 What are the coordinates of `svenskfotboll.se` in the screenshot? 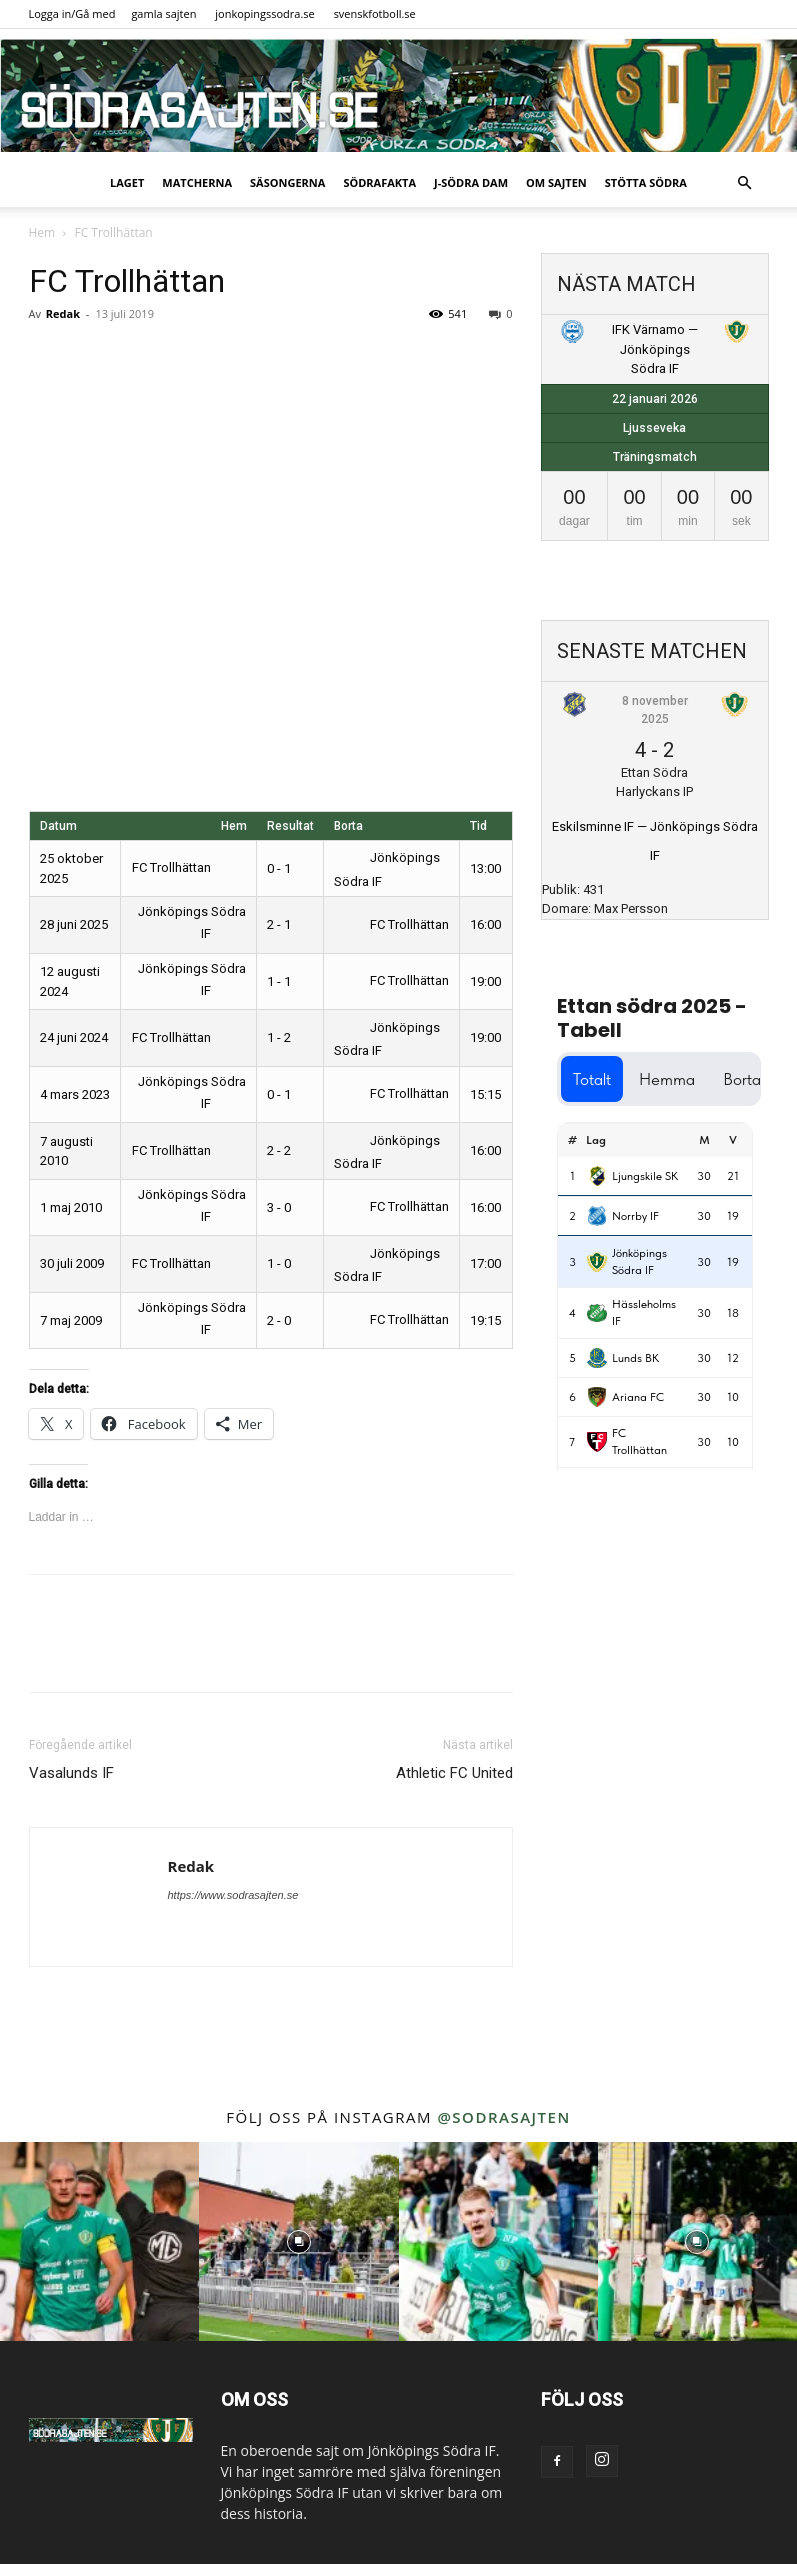 It's located at (375, 13).